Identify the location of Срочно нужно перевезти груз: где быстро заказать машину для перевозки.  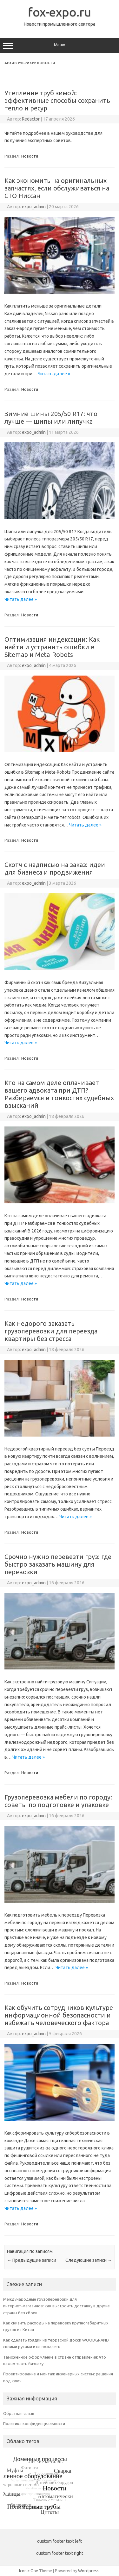
(57, 1564).